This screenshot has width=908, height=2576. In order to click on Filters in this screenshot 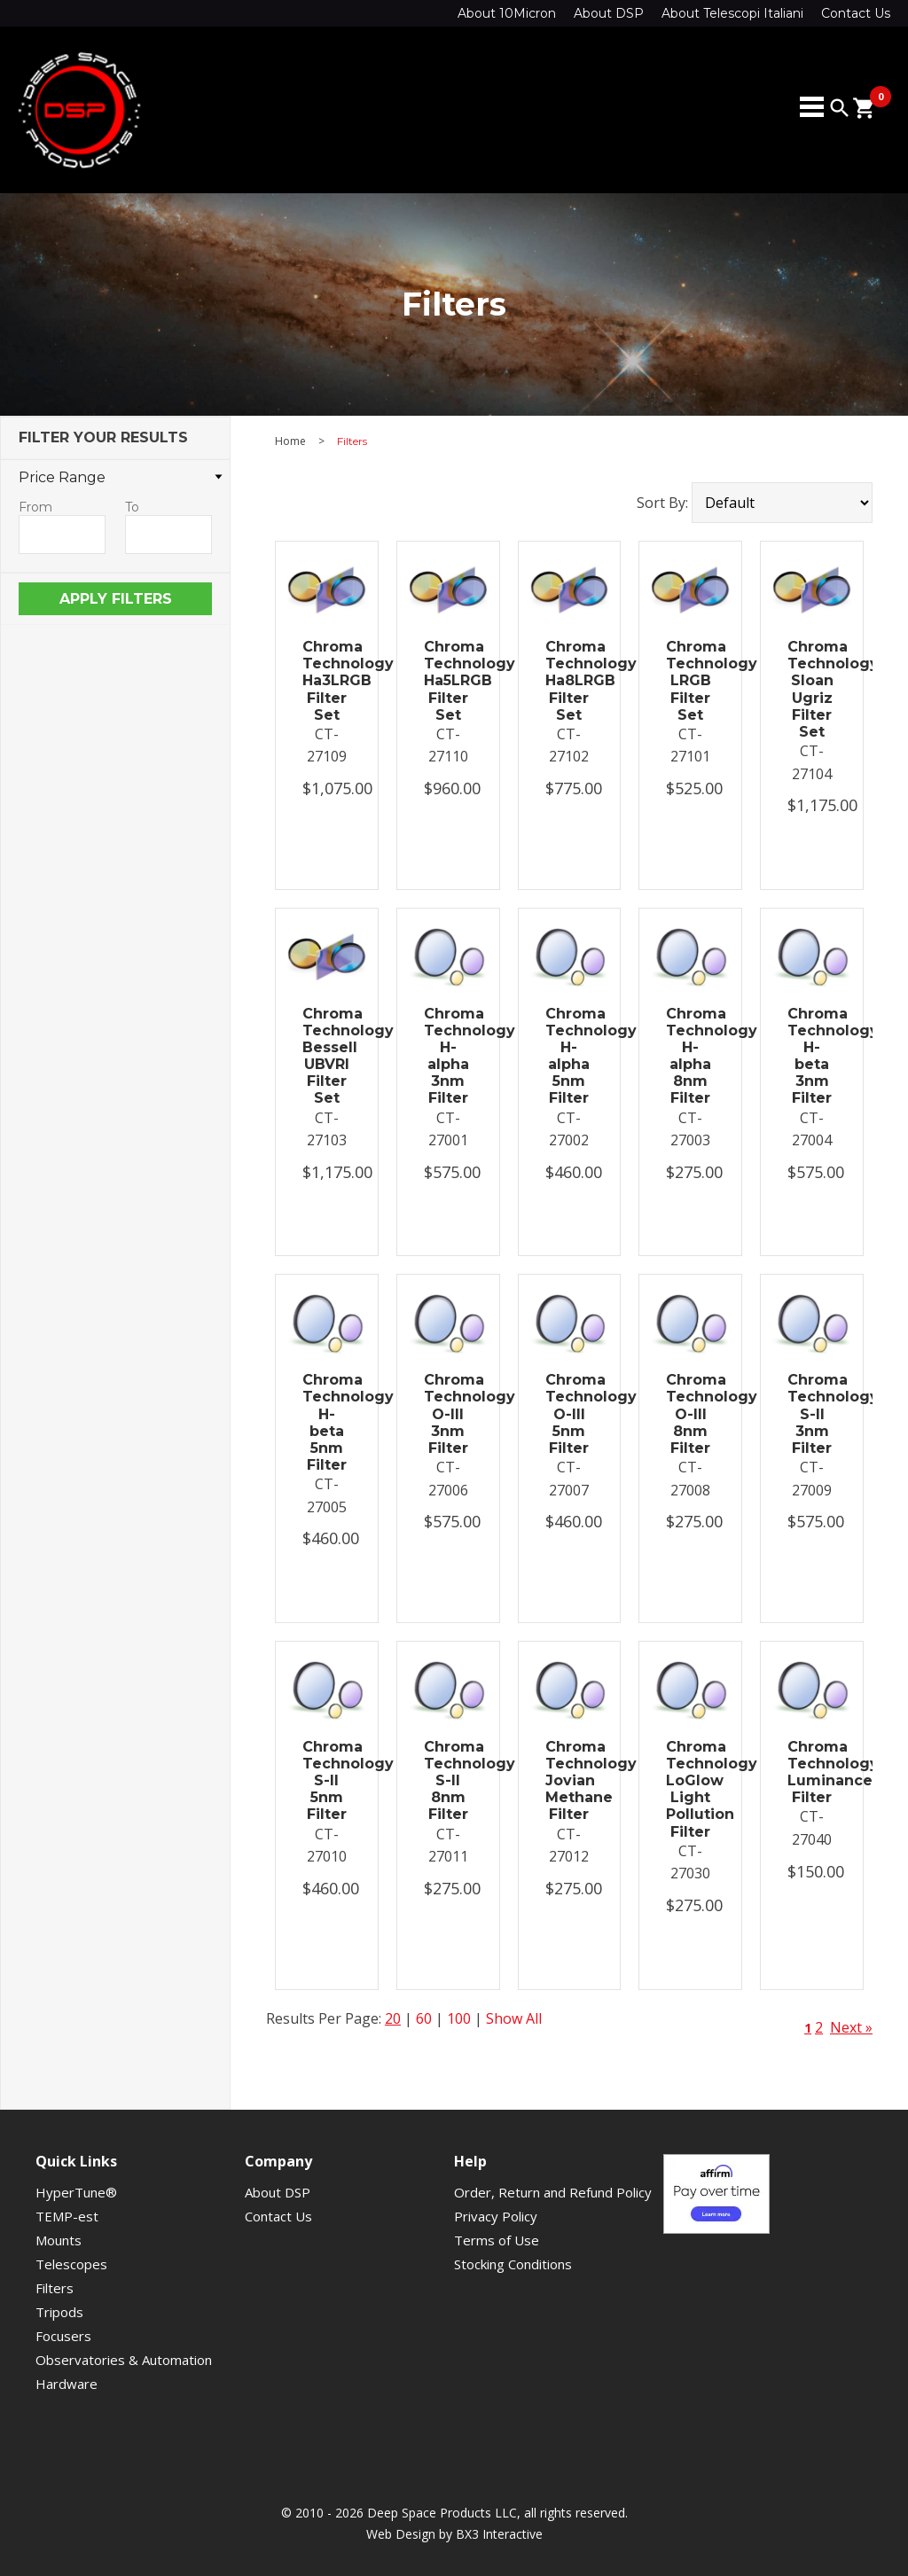, I will do `click(54, 2288)`.